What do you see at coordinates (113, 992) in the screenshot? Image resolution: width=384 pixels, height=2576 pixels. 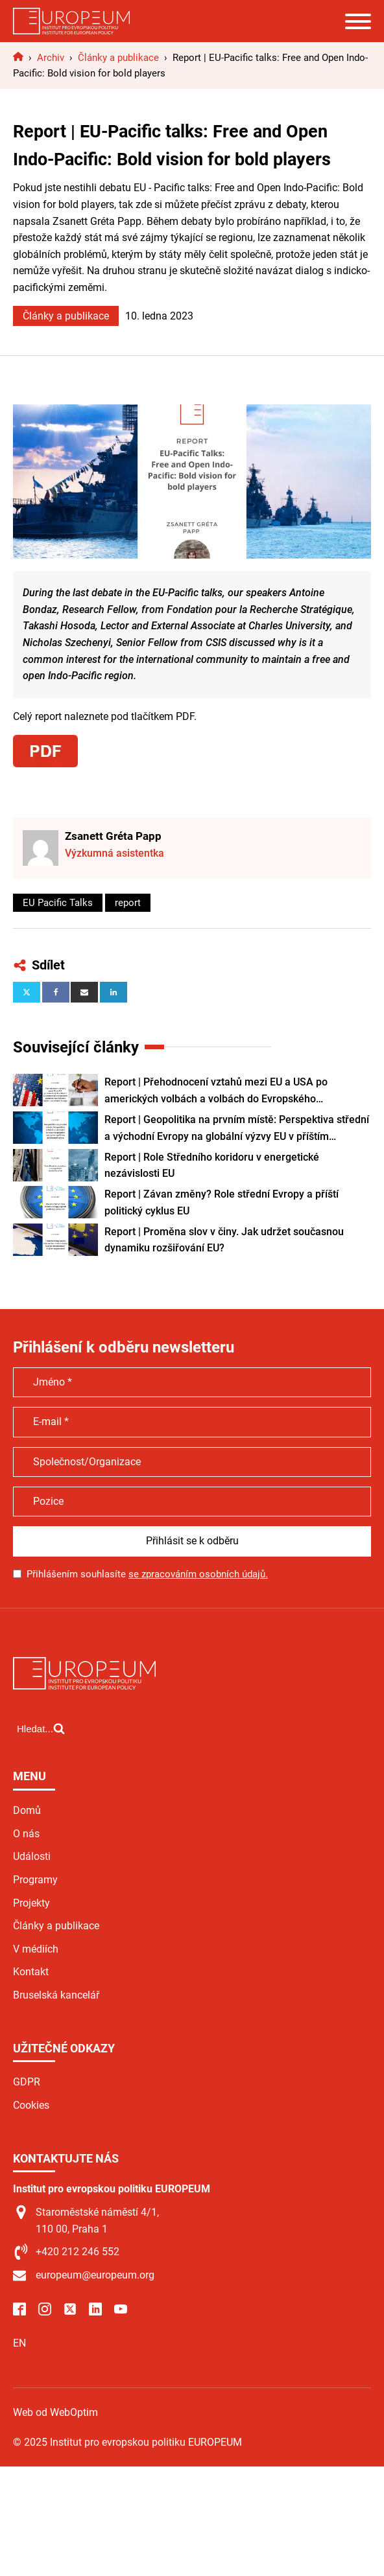 I see `[Linkedin]` at bounding box center [113, 992].